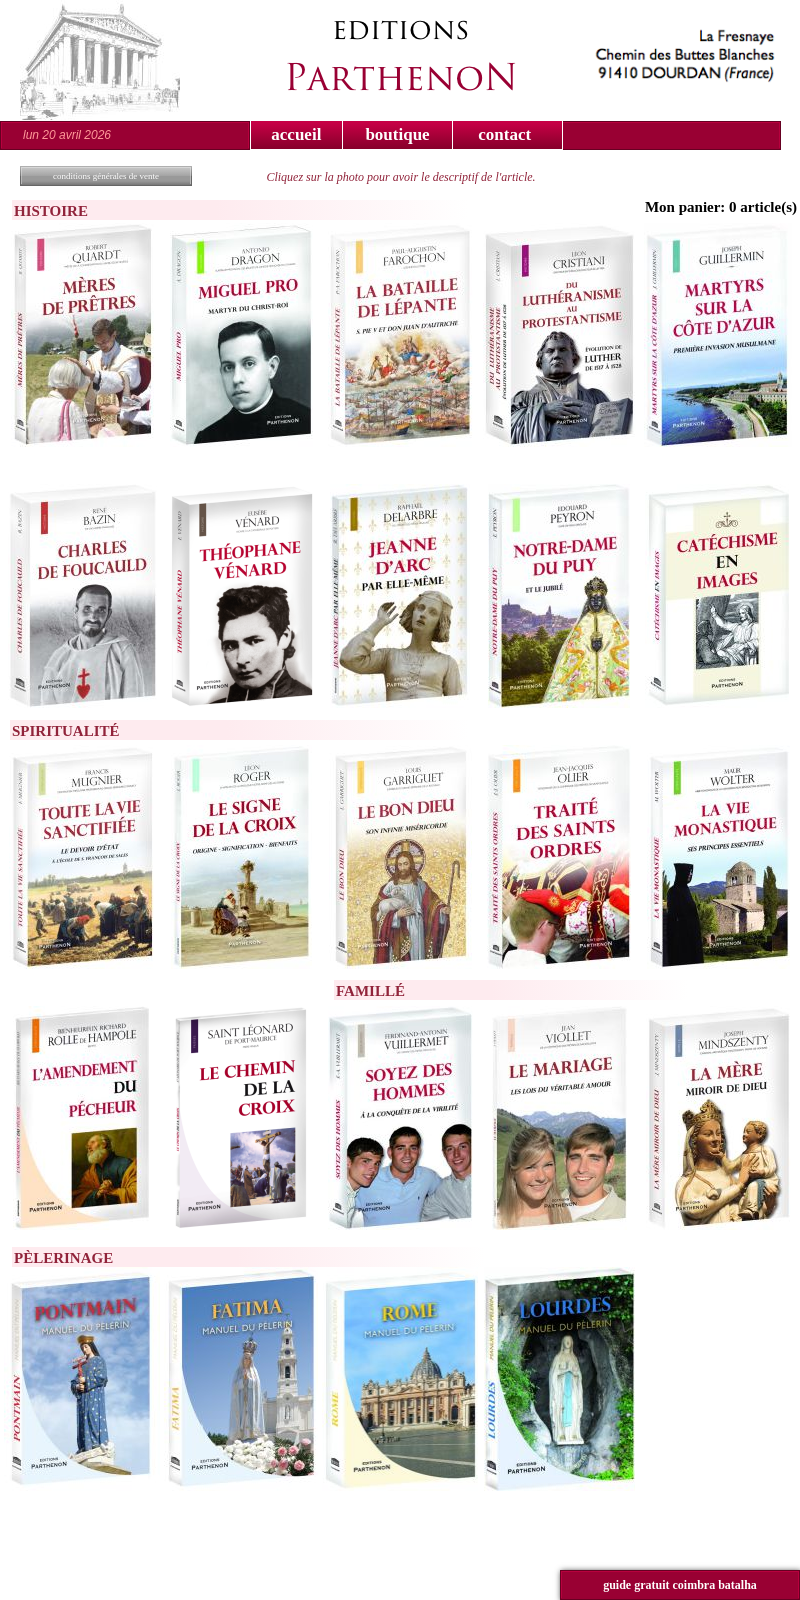 This screenshot has height=1600, width=800. What do you see at coordinates (296, 134) in the screenshot?
I see `accueil` at bounding box center [296, 134].